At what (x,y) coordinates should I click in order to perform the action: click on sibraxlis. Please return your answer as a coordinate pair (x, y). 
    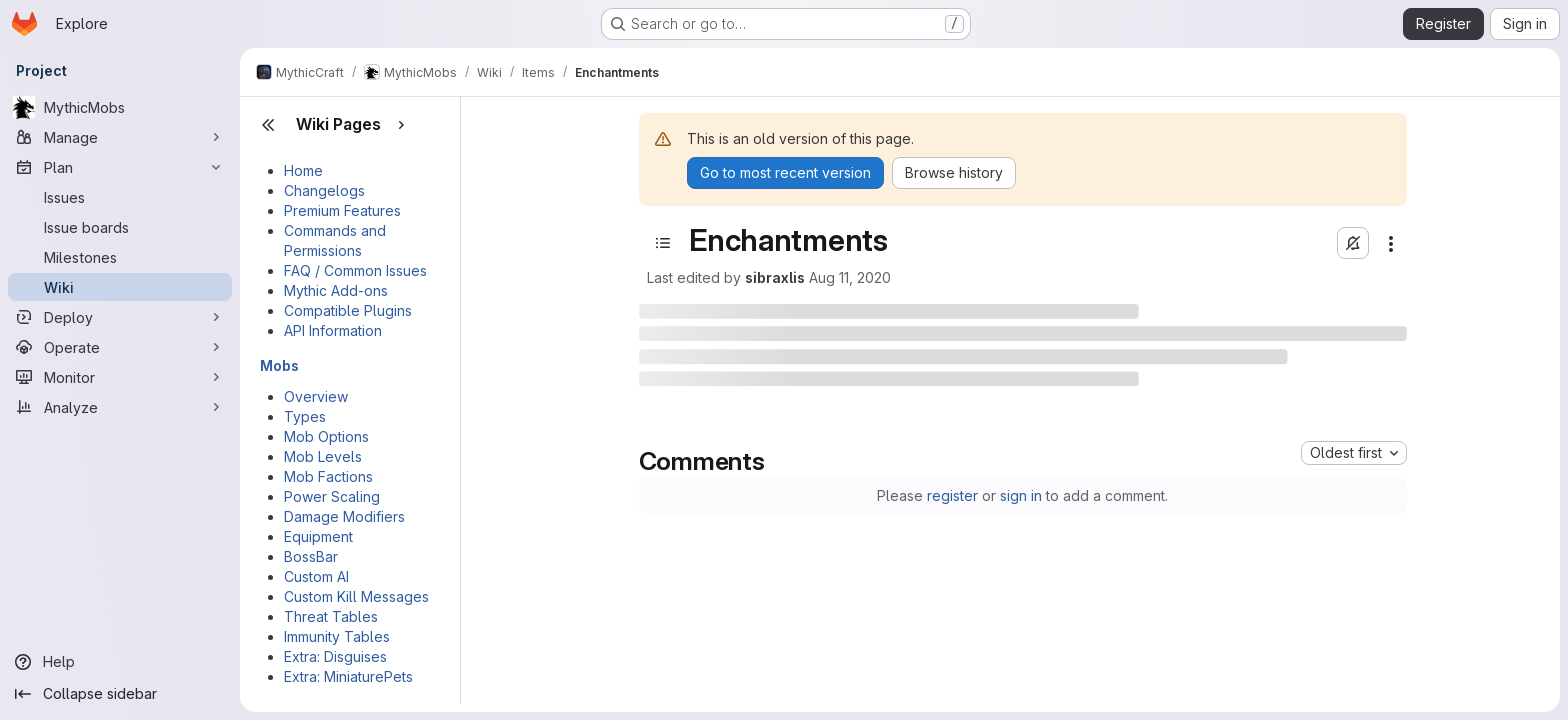
    Looking at the image, I should click on (775, 277).